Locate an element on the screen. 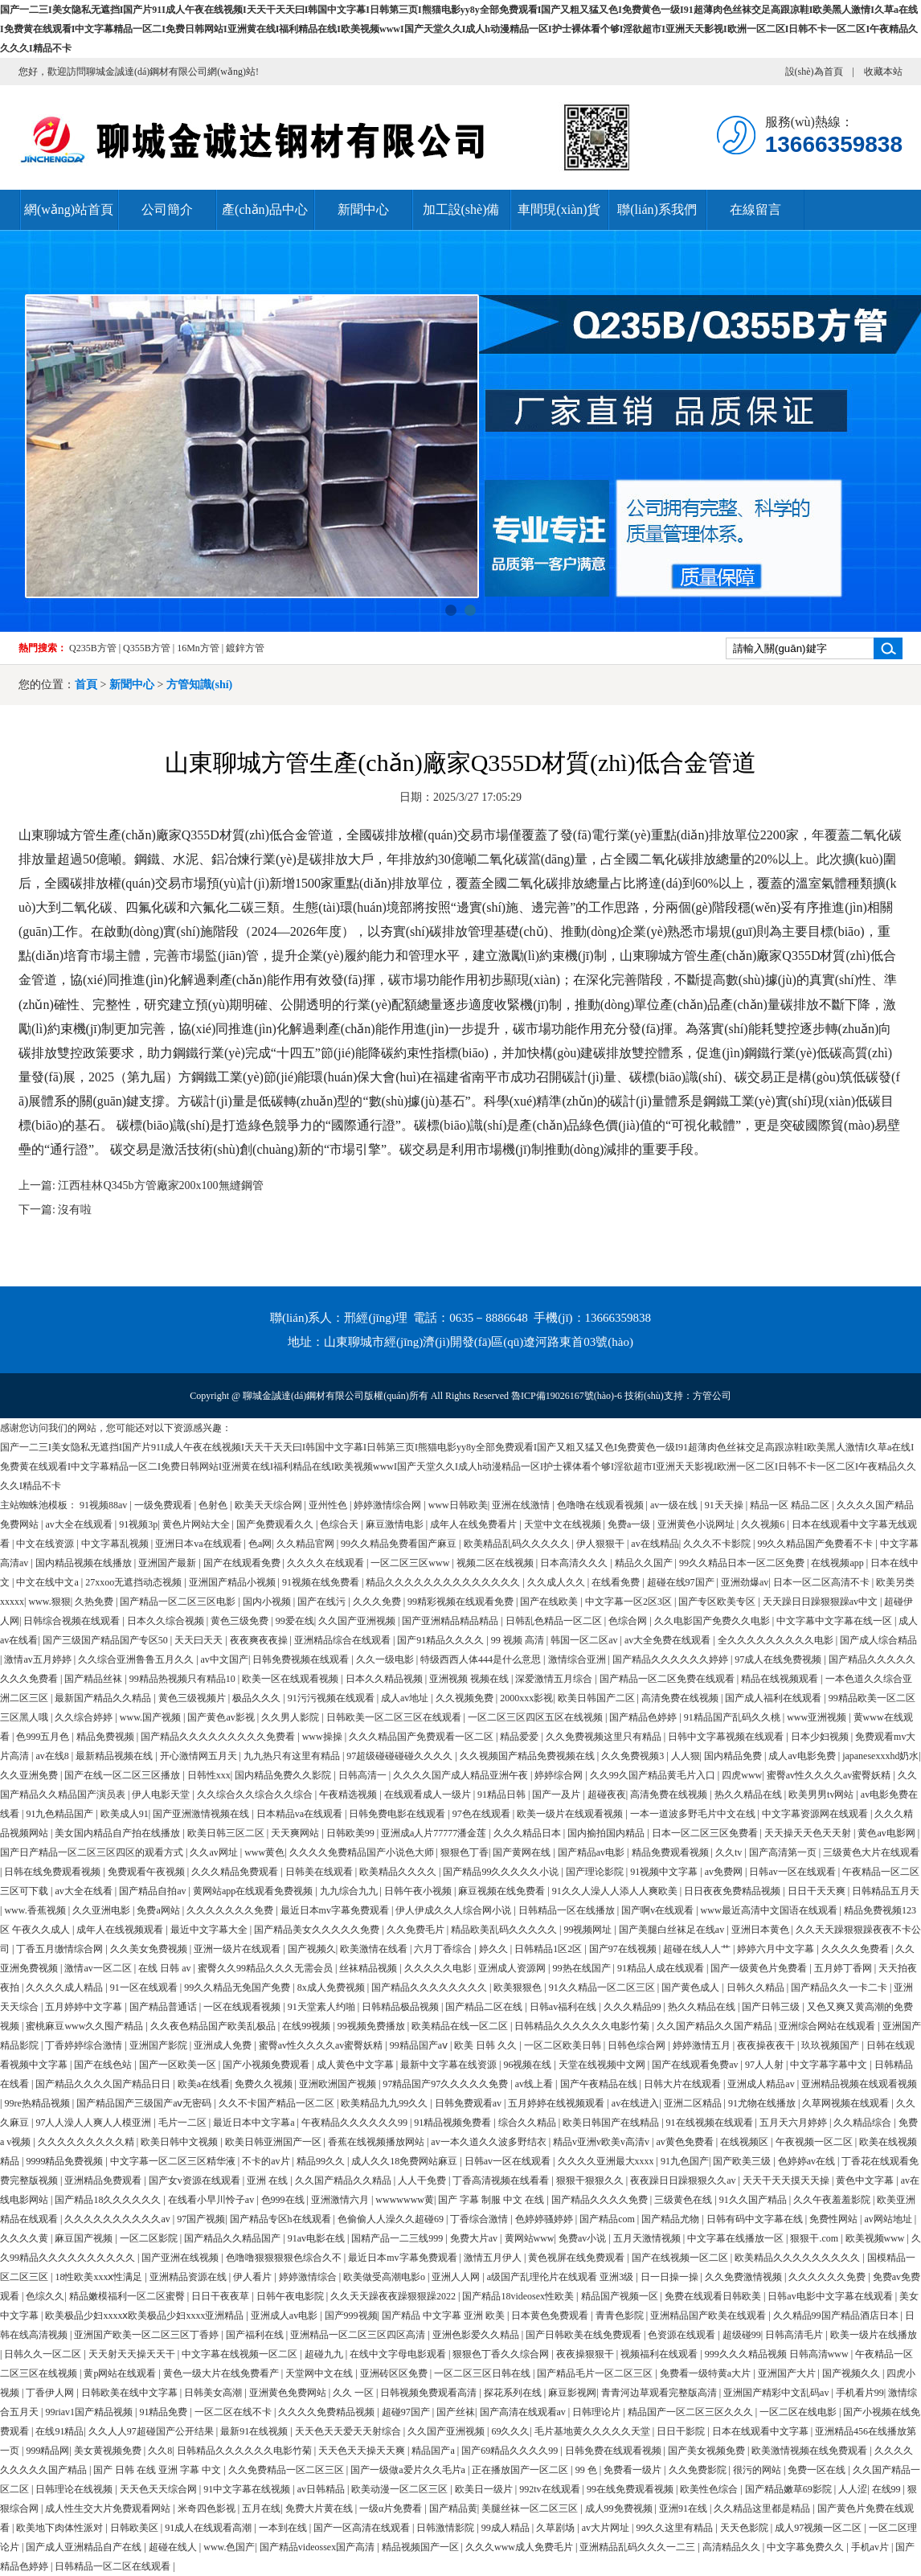 The width and height of the screenshot is (921, 2576). 免费一区在线 is located at coordinates (818, 2470).